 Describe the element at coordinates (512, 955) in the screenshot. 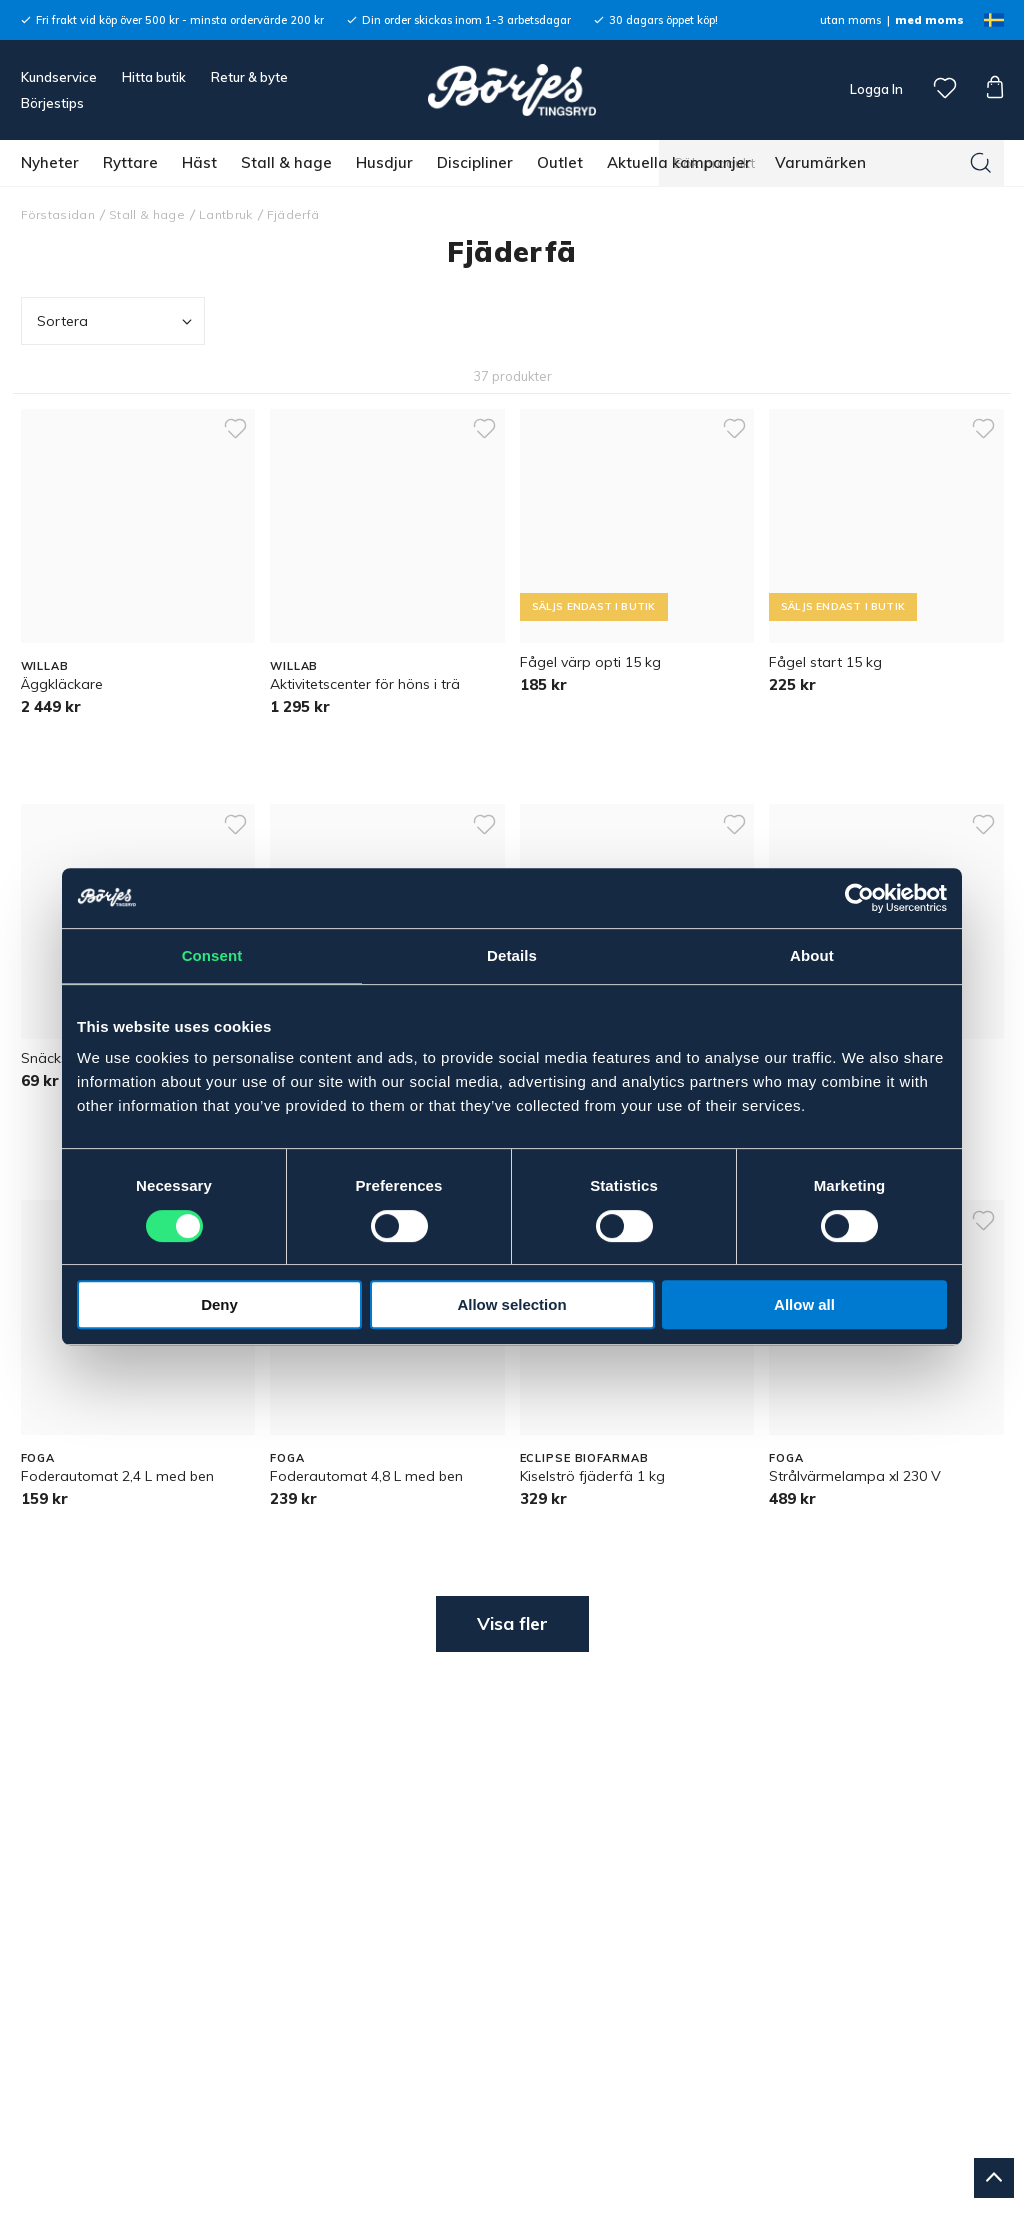

I see `Details [tab]` at that location.